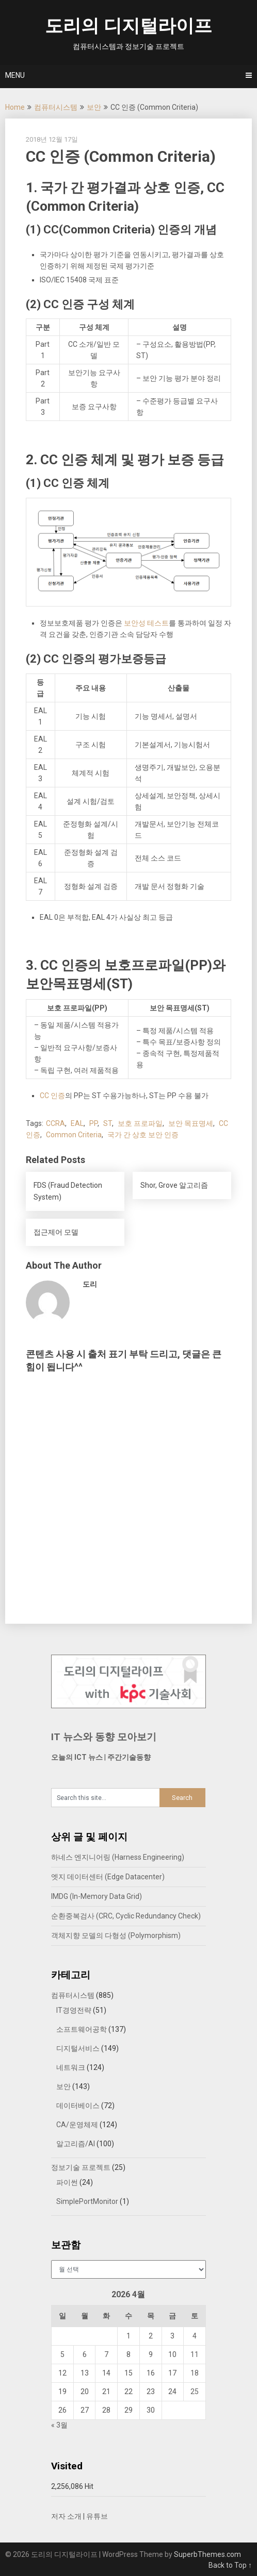 The width and height of the screenshot is (257, 2576). I want to click on EAL, so click(77, 1123).